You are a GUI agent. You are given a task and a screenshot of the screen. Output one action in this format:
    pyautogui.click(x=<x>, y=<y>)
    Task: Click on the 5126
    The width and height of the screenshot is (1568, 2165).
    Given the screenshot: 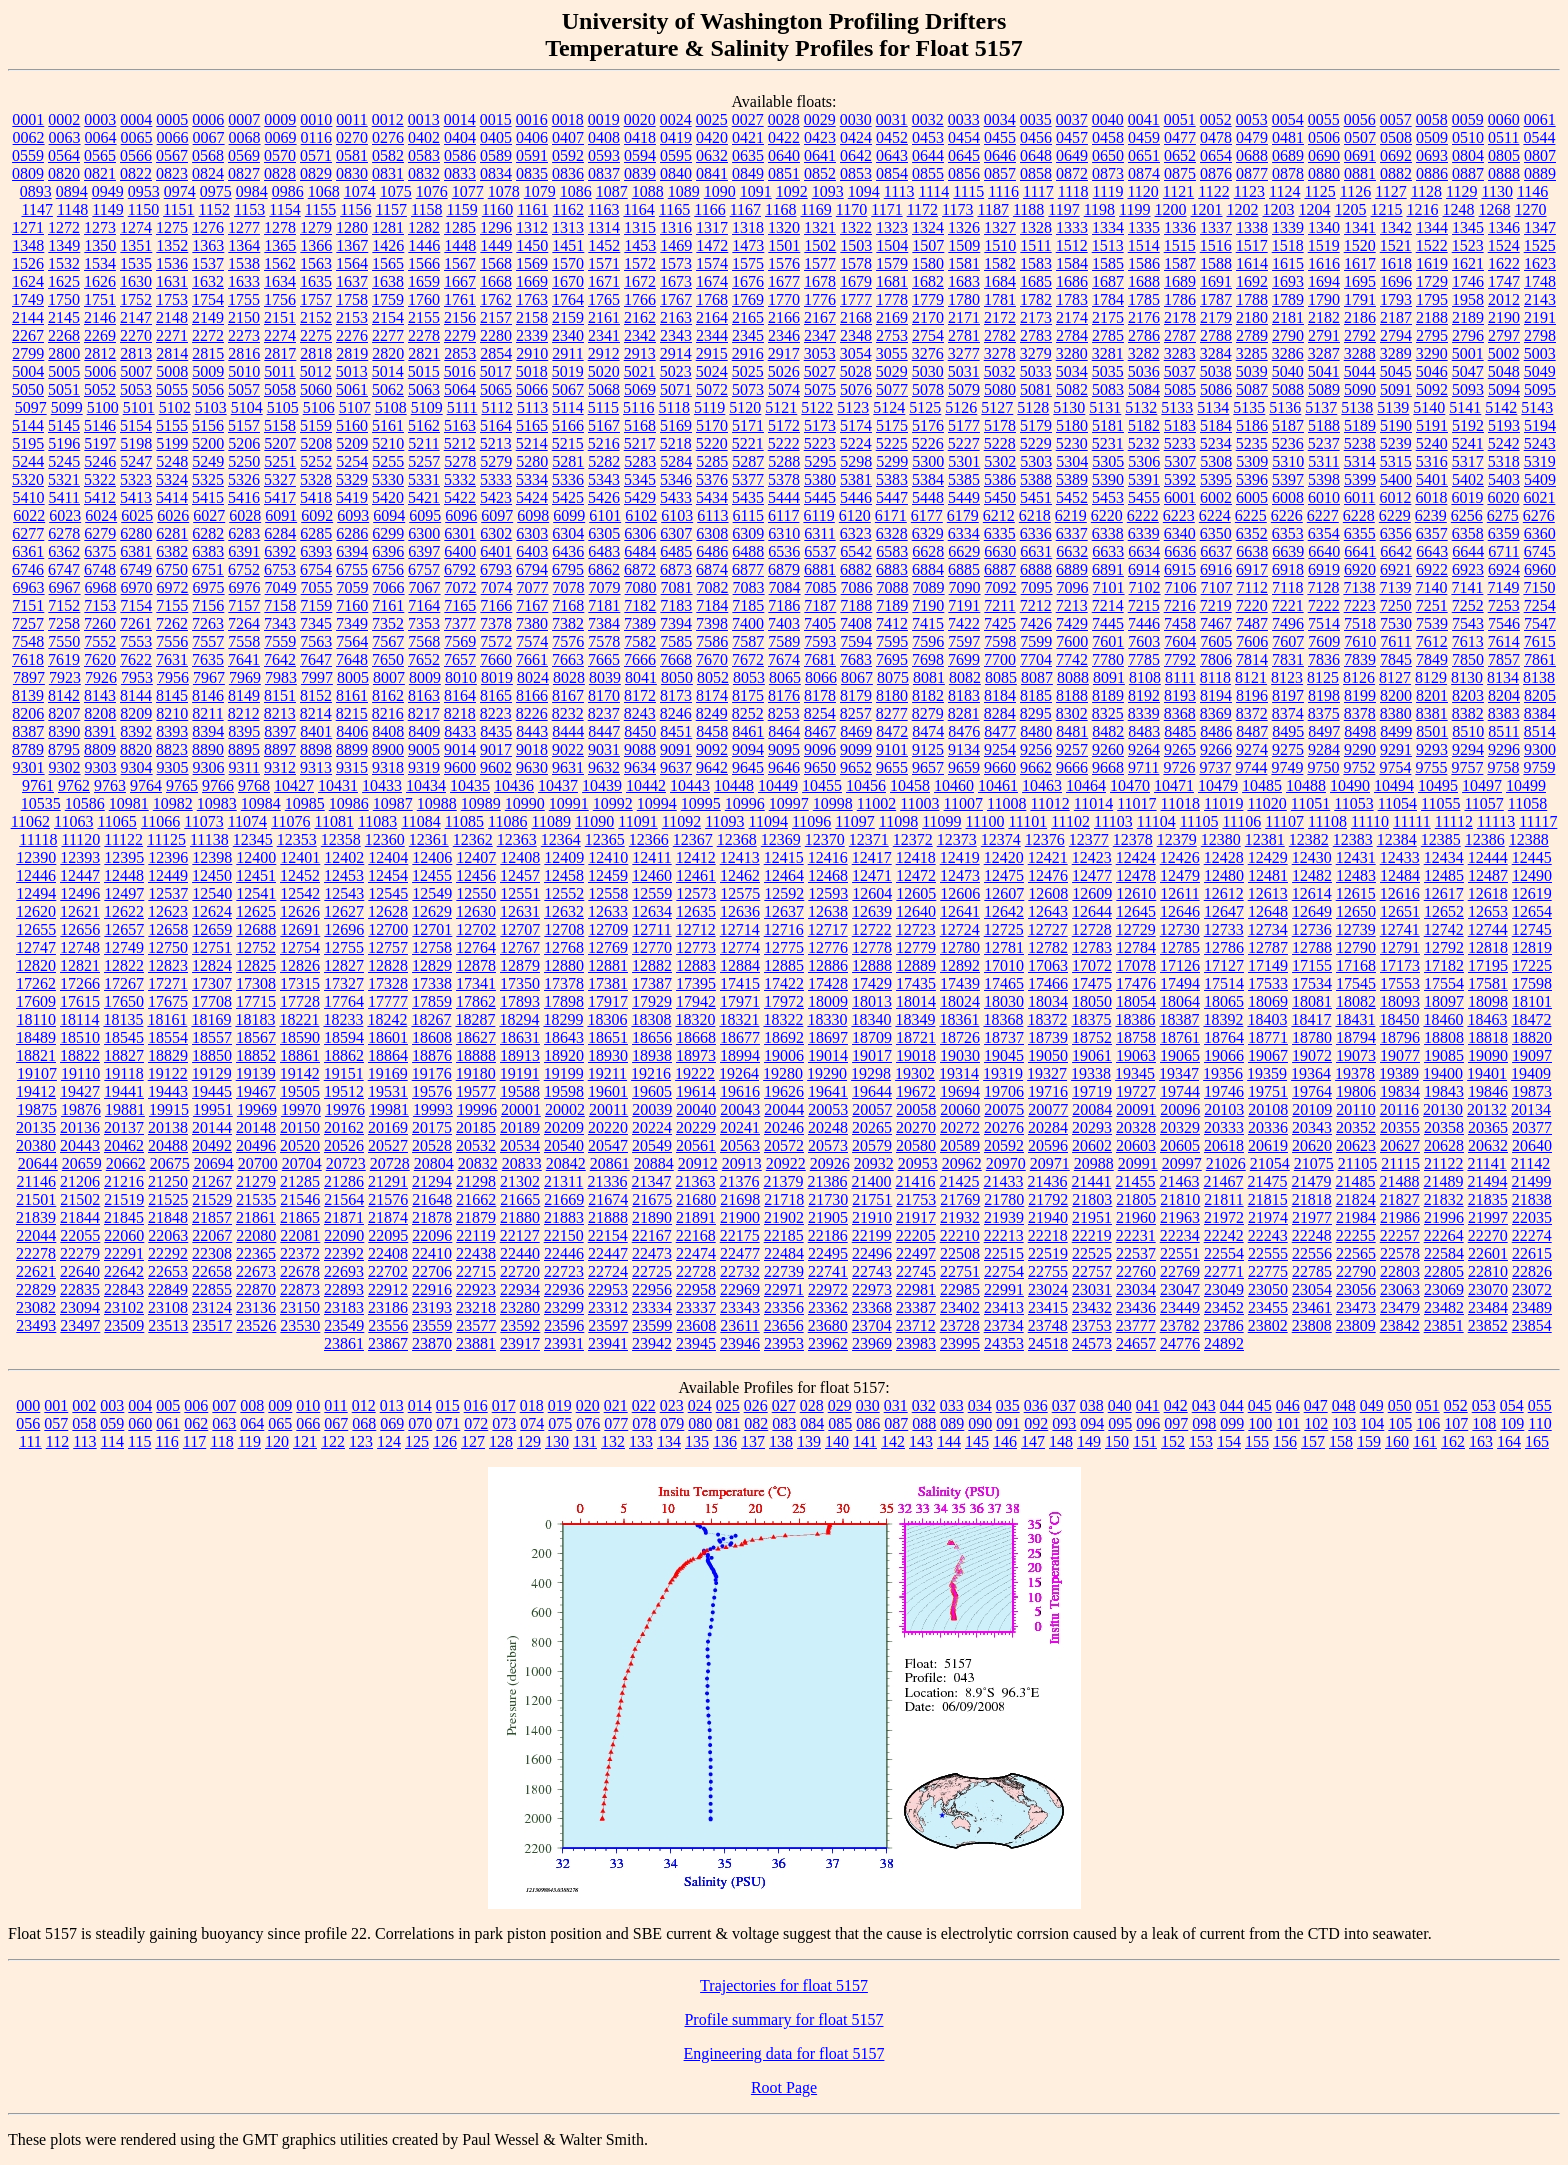 What is the action you would take?
    pyautogui.click(x=961, y=407)
    